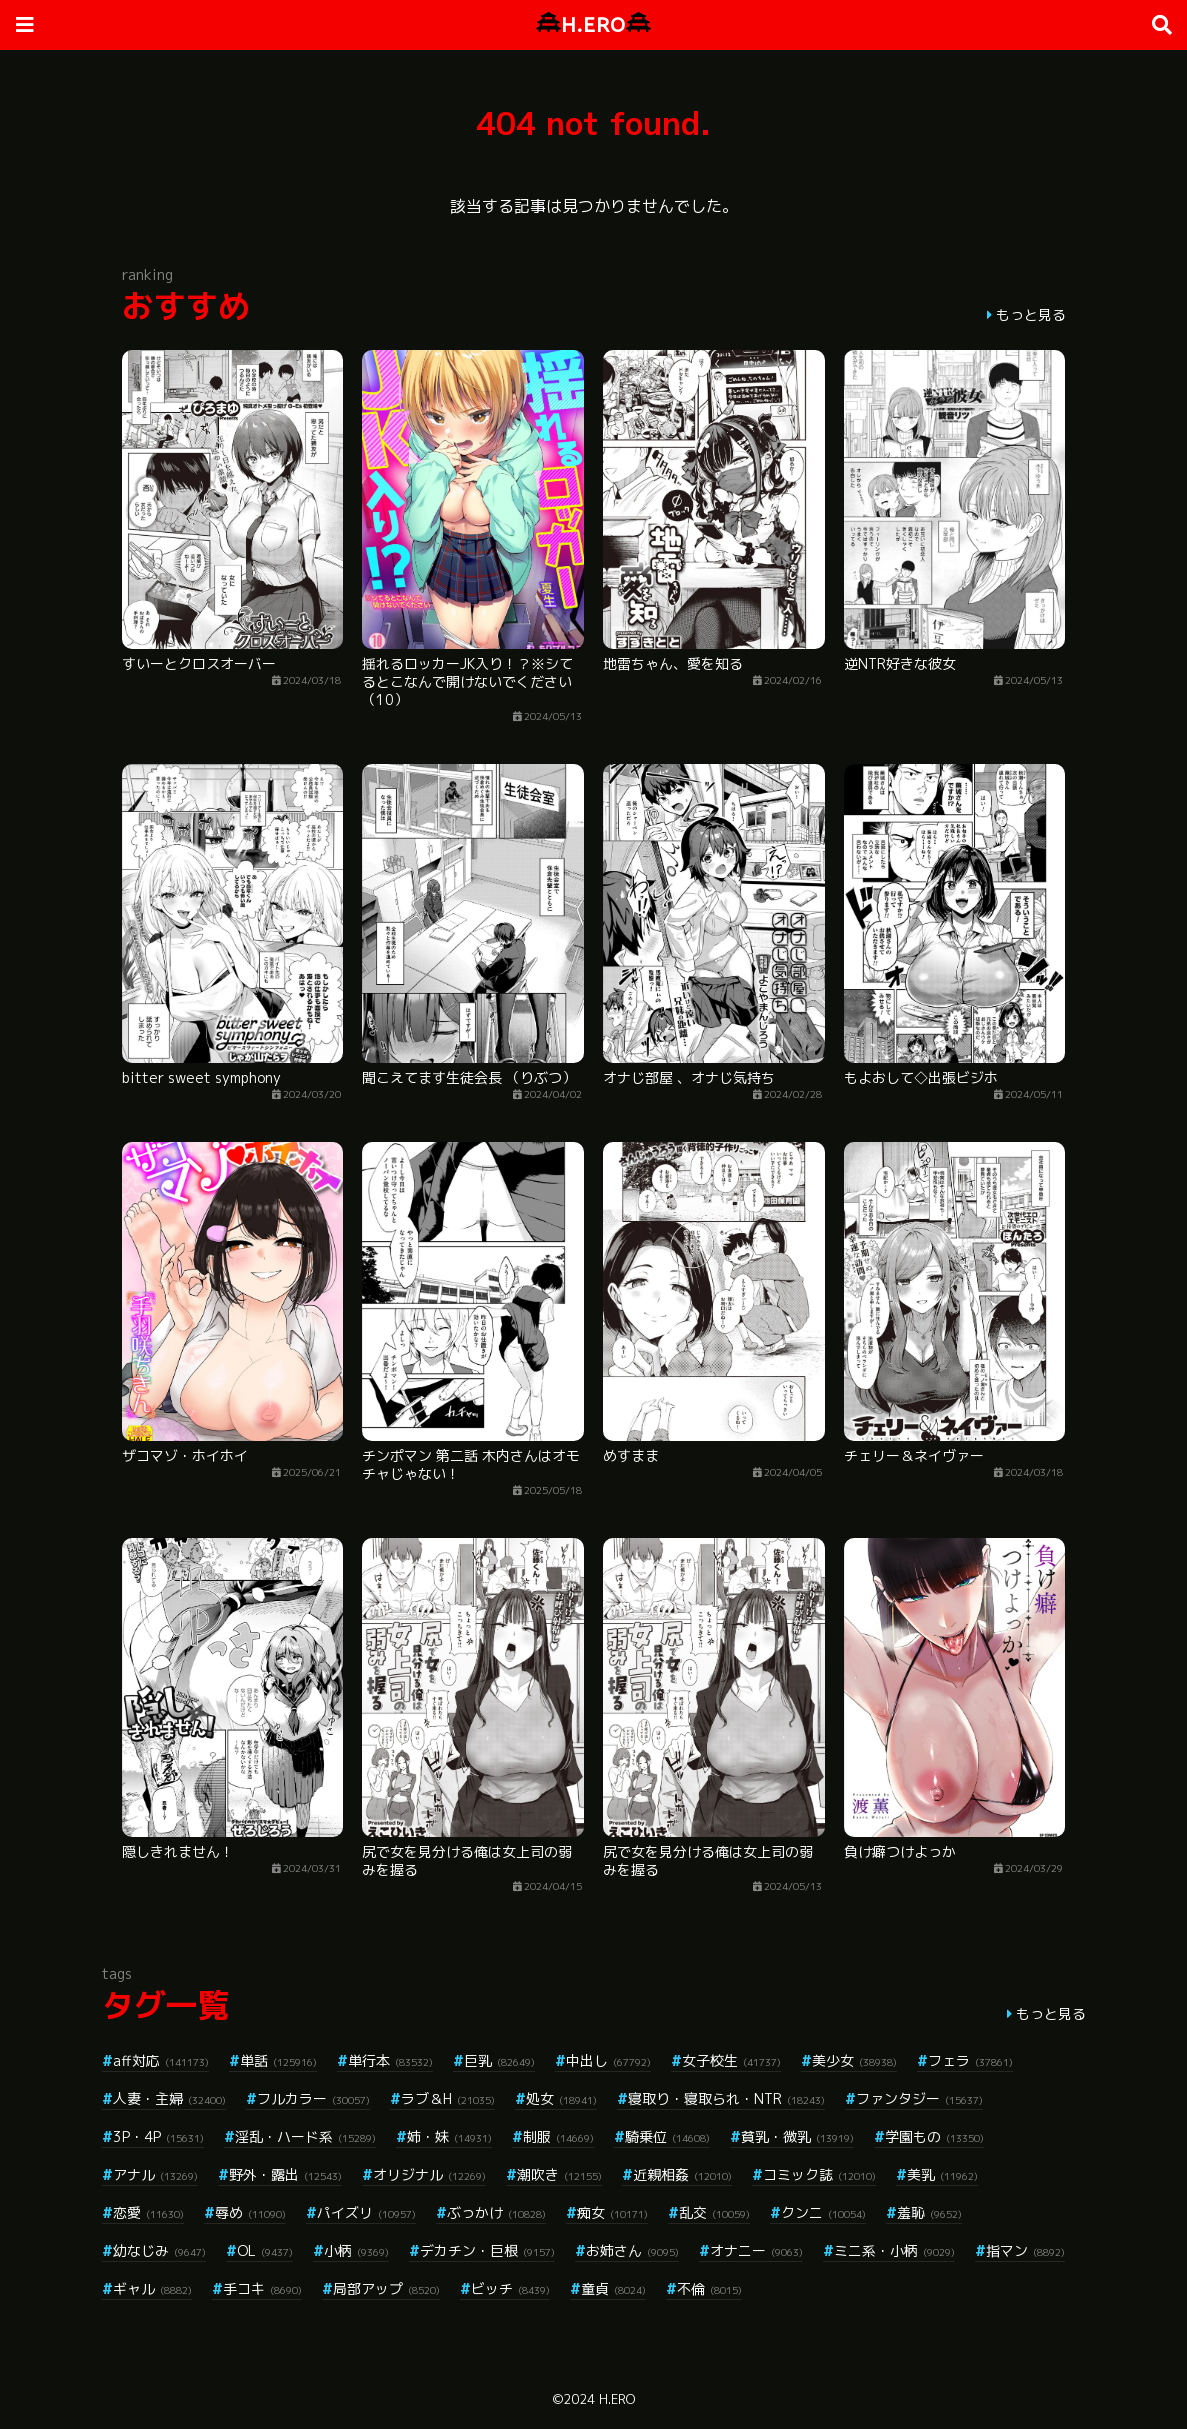 The width and height of the screenshot is (1187, 2429). What do you see at coordinates (499, 2060) in the screenshot?
I see `巨乳` at bounding box center [499, 2060].